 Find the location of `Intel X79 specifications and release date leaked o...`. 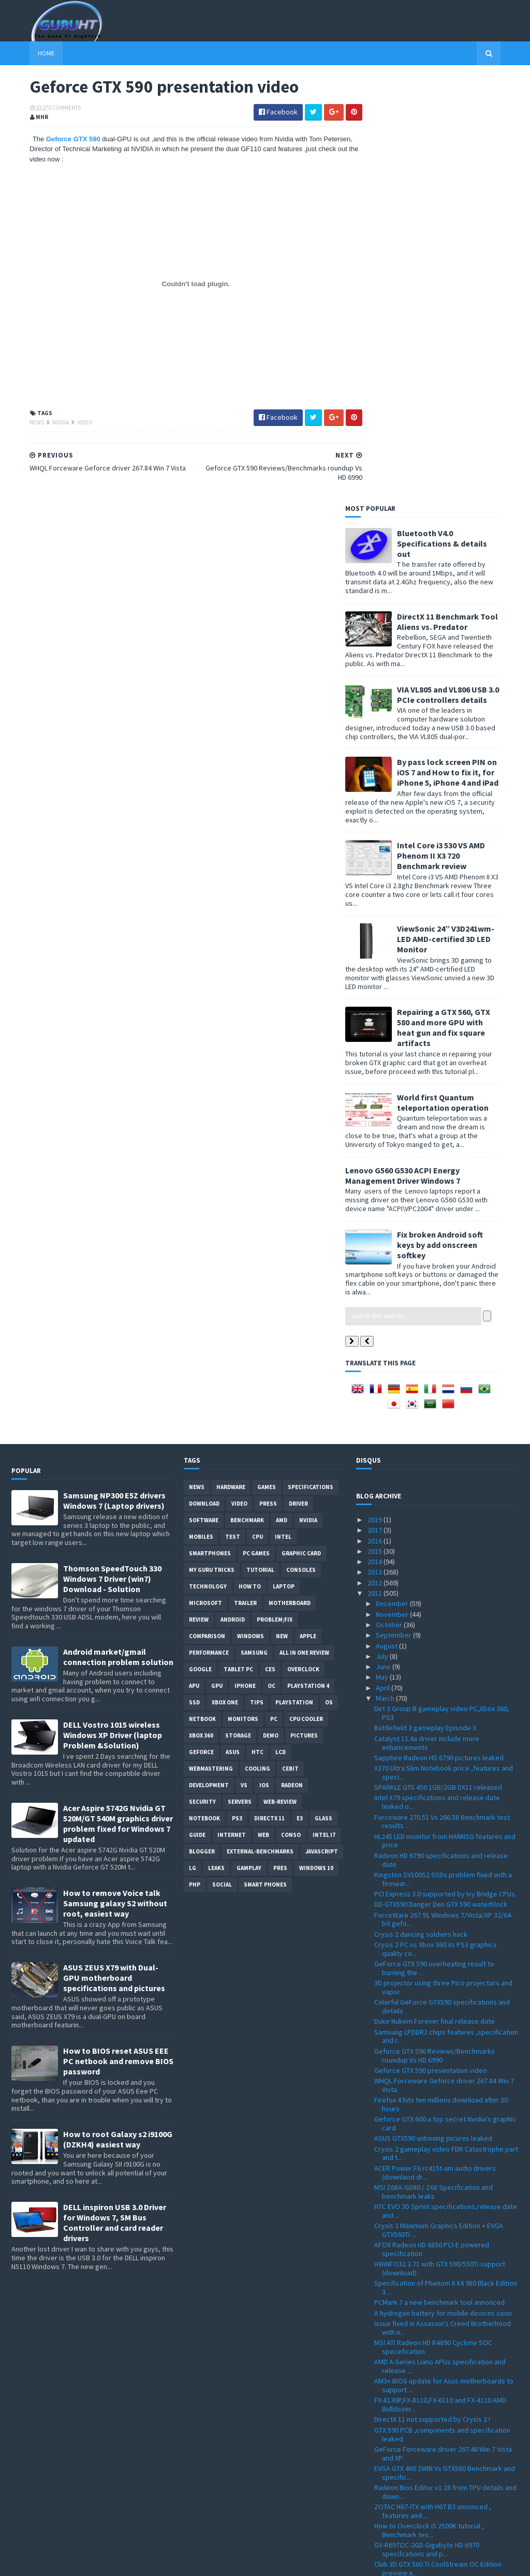

Intel X79 specifications and release date leaked o... is located at coordinates (437, 1375).